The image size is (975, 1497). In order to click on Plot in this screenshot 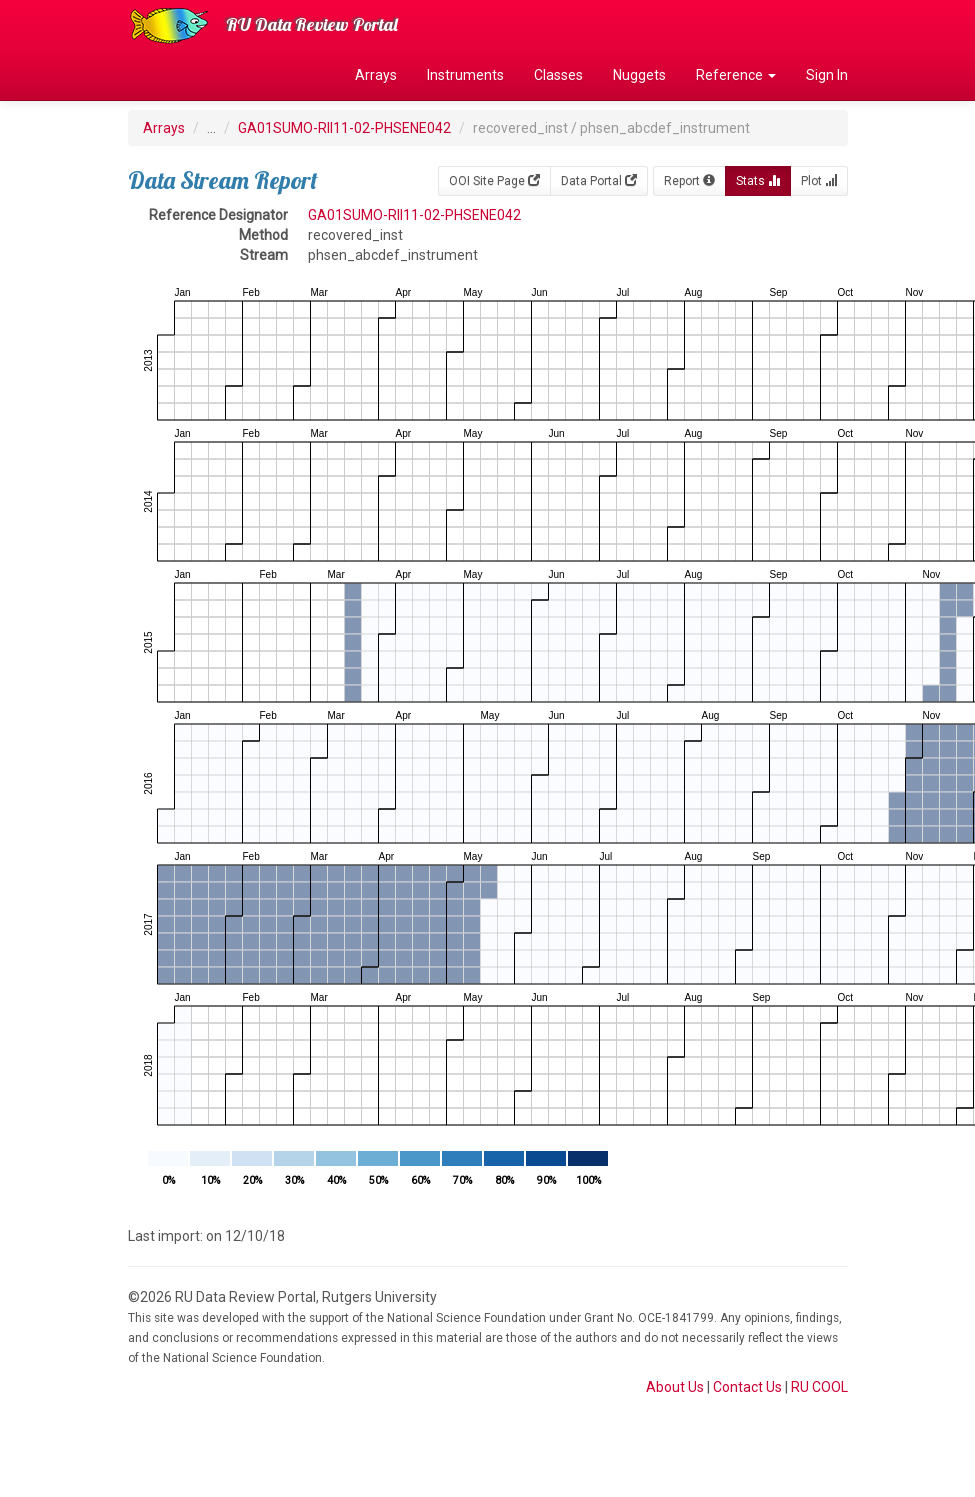, I will do `click(819, 181)`.